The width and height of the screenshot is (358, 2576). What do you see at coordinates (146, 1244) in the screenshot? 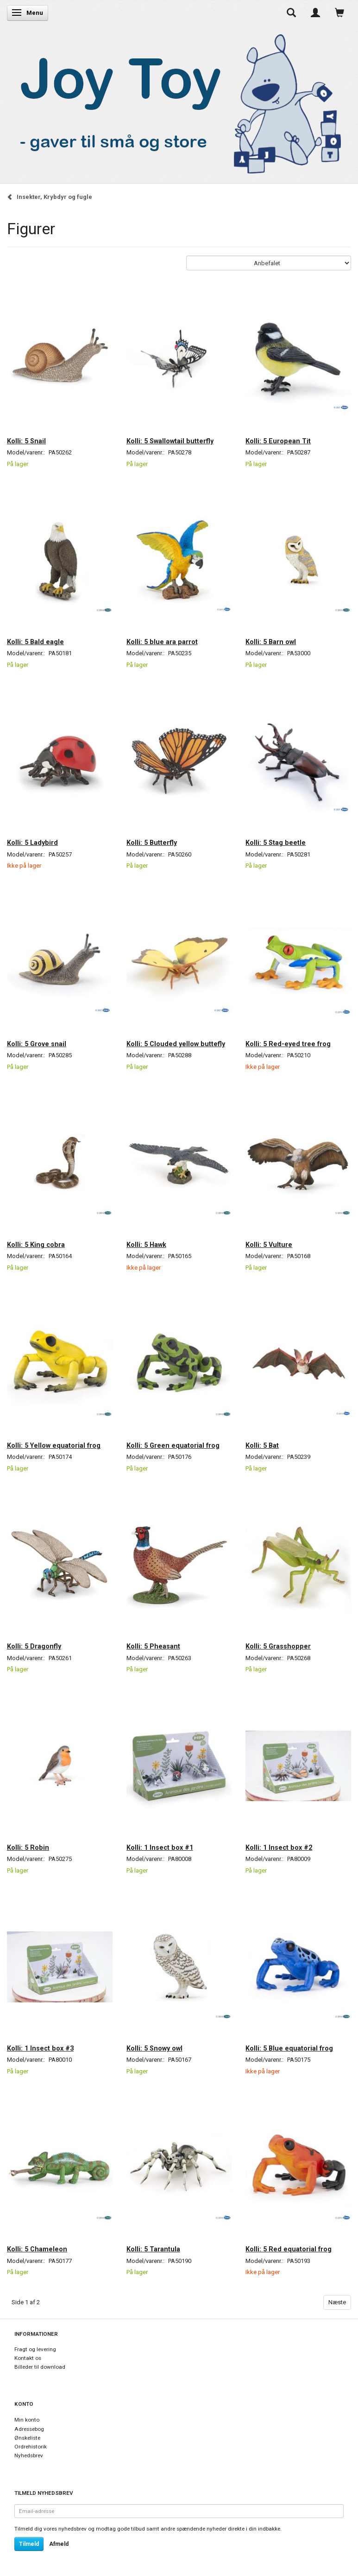
I see `Kolli: 5 Hawk` at bounding box center [146, 1244].